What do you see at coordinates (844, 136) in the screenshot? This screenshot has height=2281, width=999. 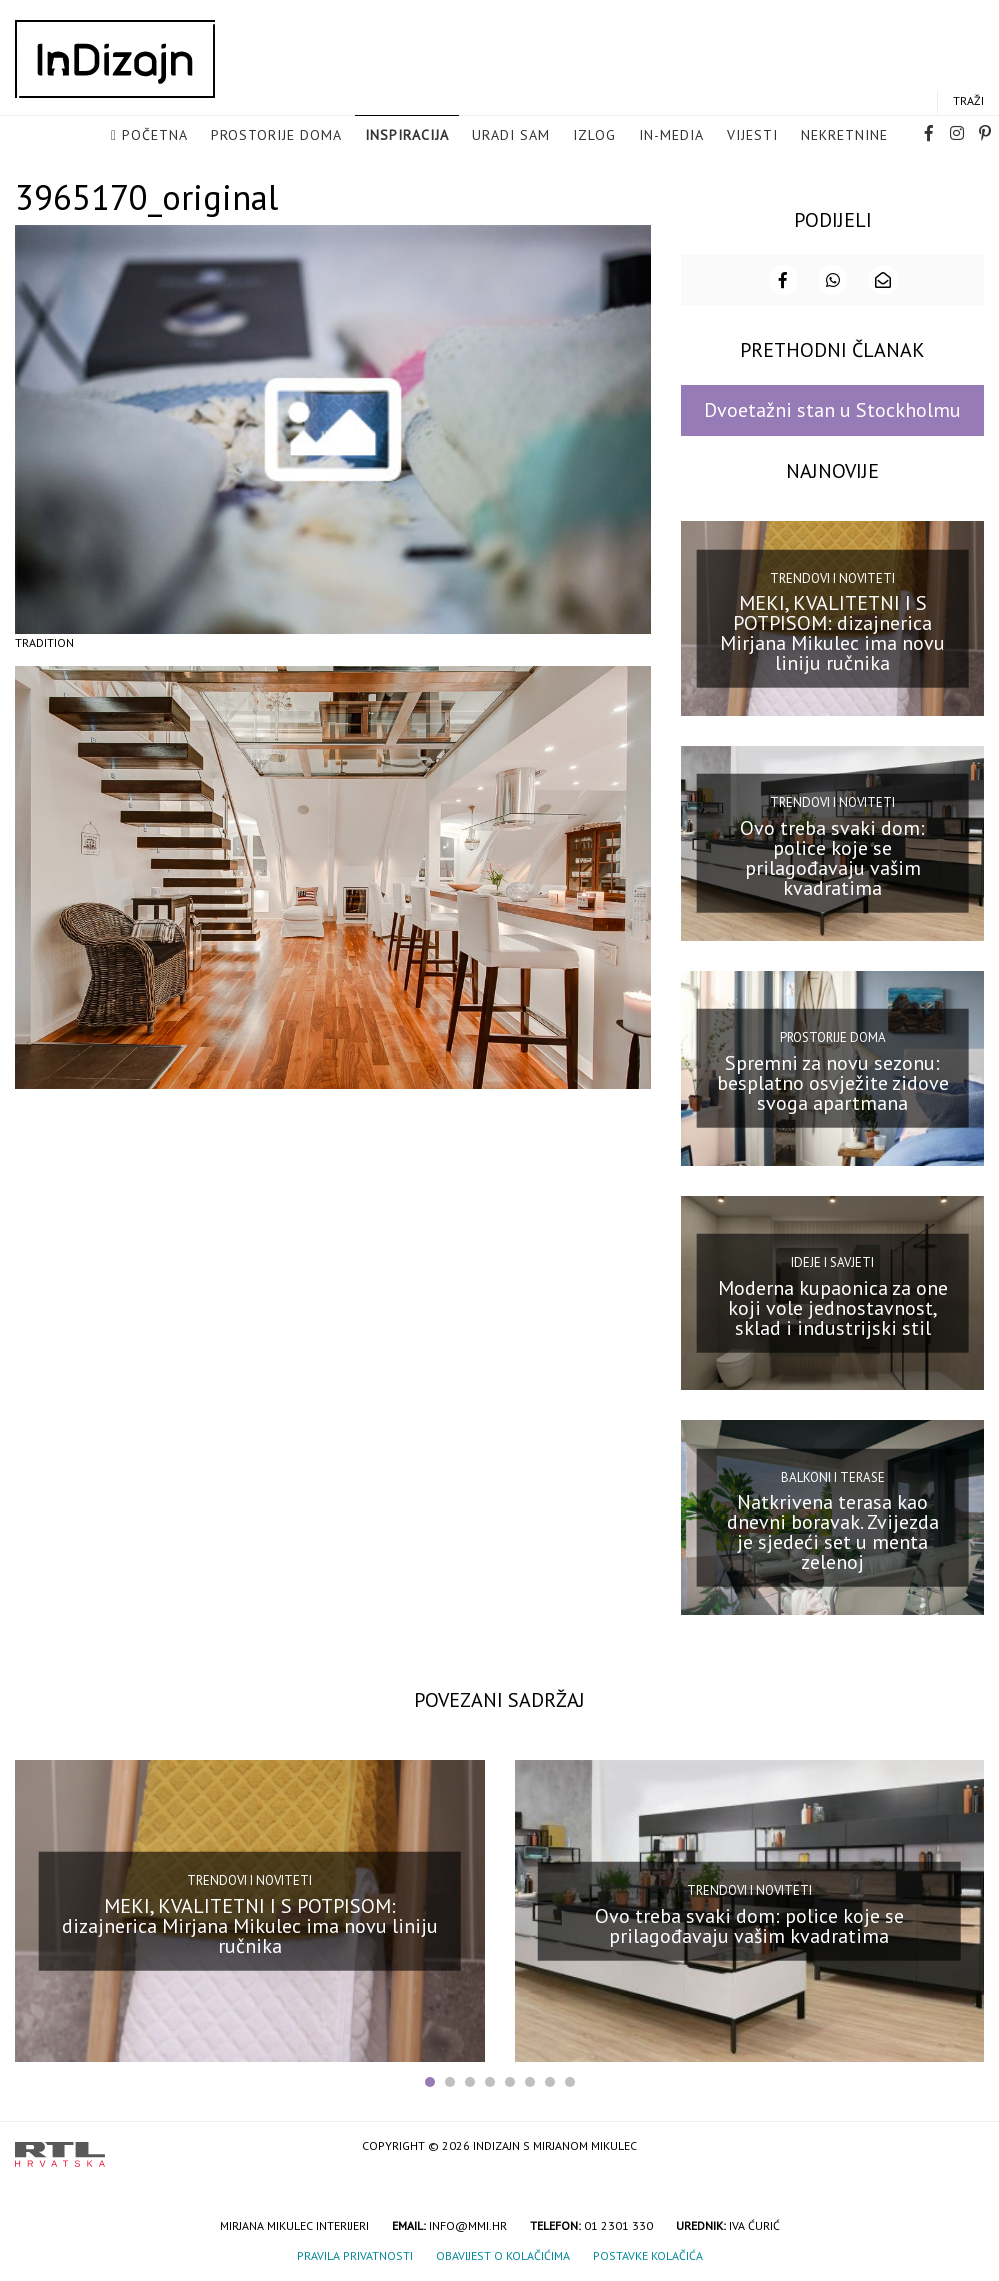 I see `Nekretnine` at bounding box center [844, 136].